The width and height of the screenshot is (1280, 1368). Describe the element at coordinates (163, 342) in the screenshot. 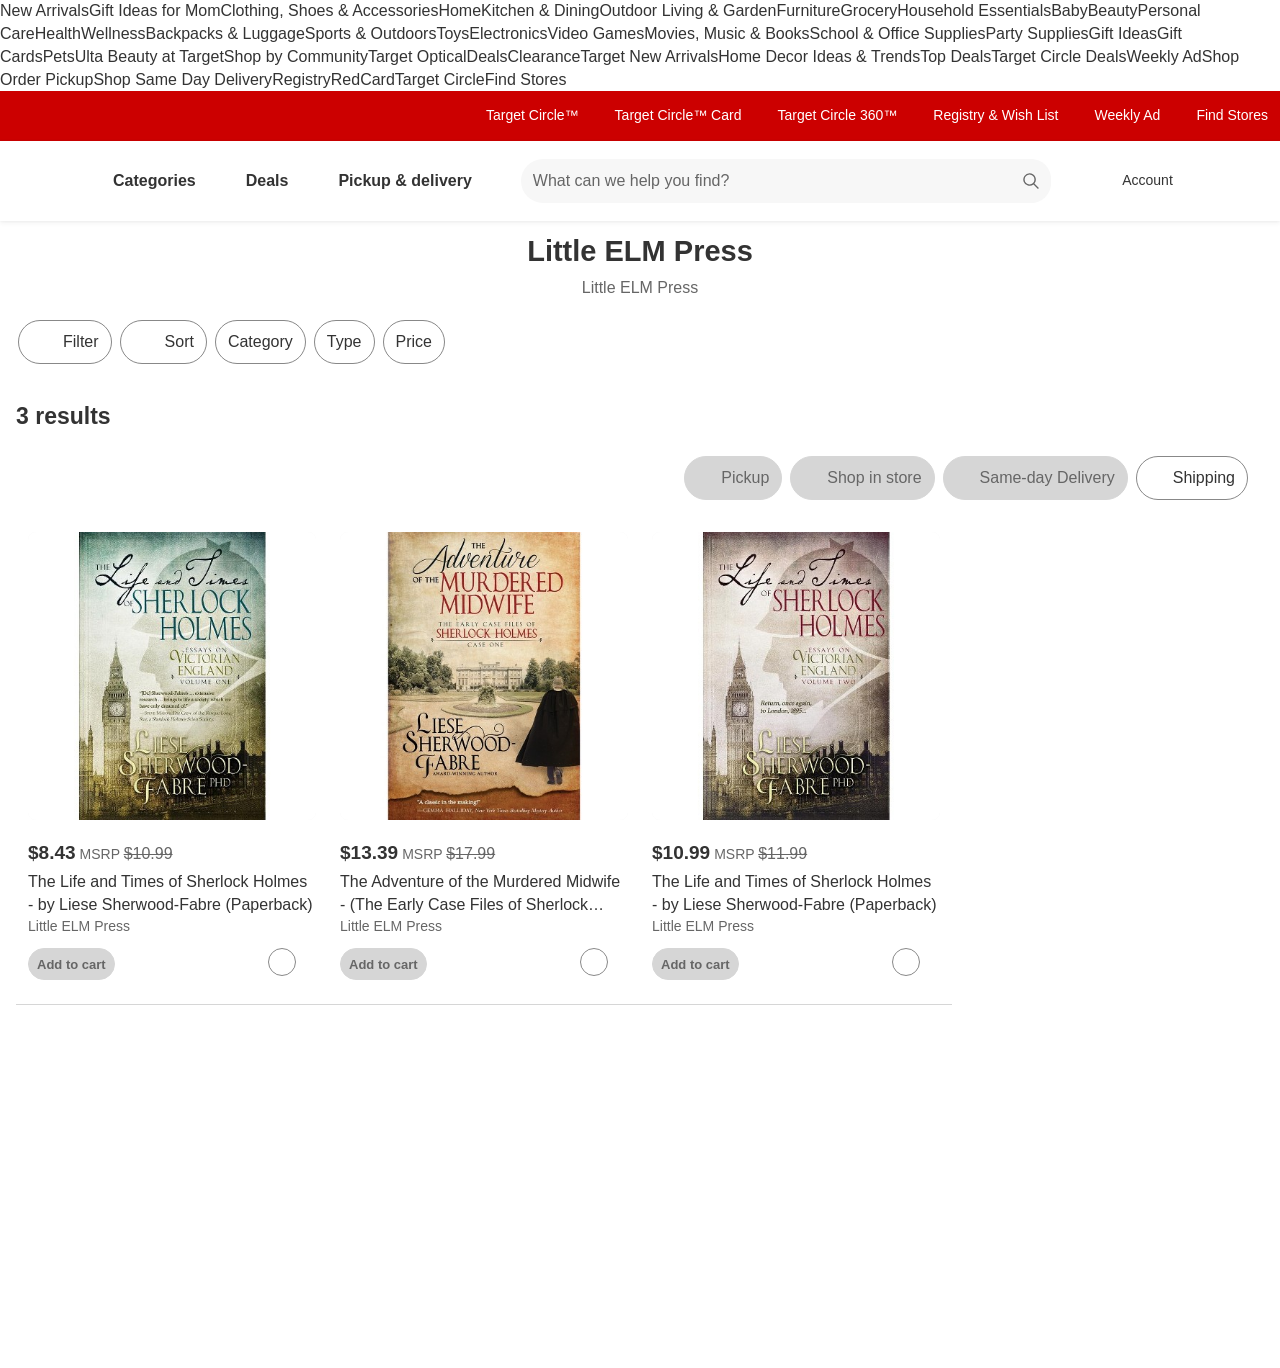

I see `[Sort]` at that location.